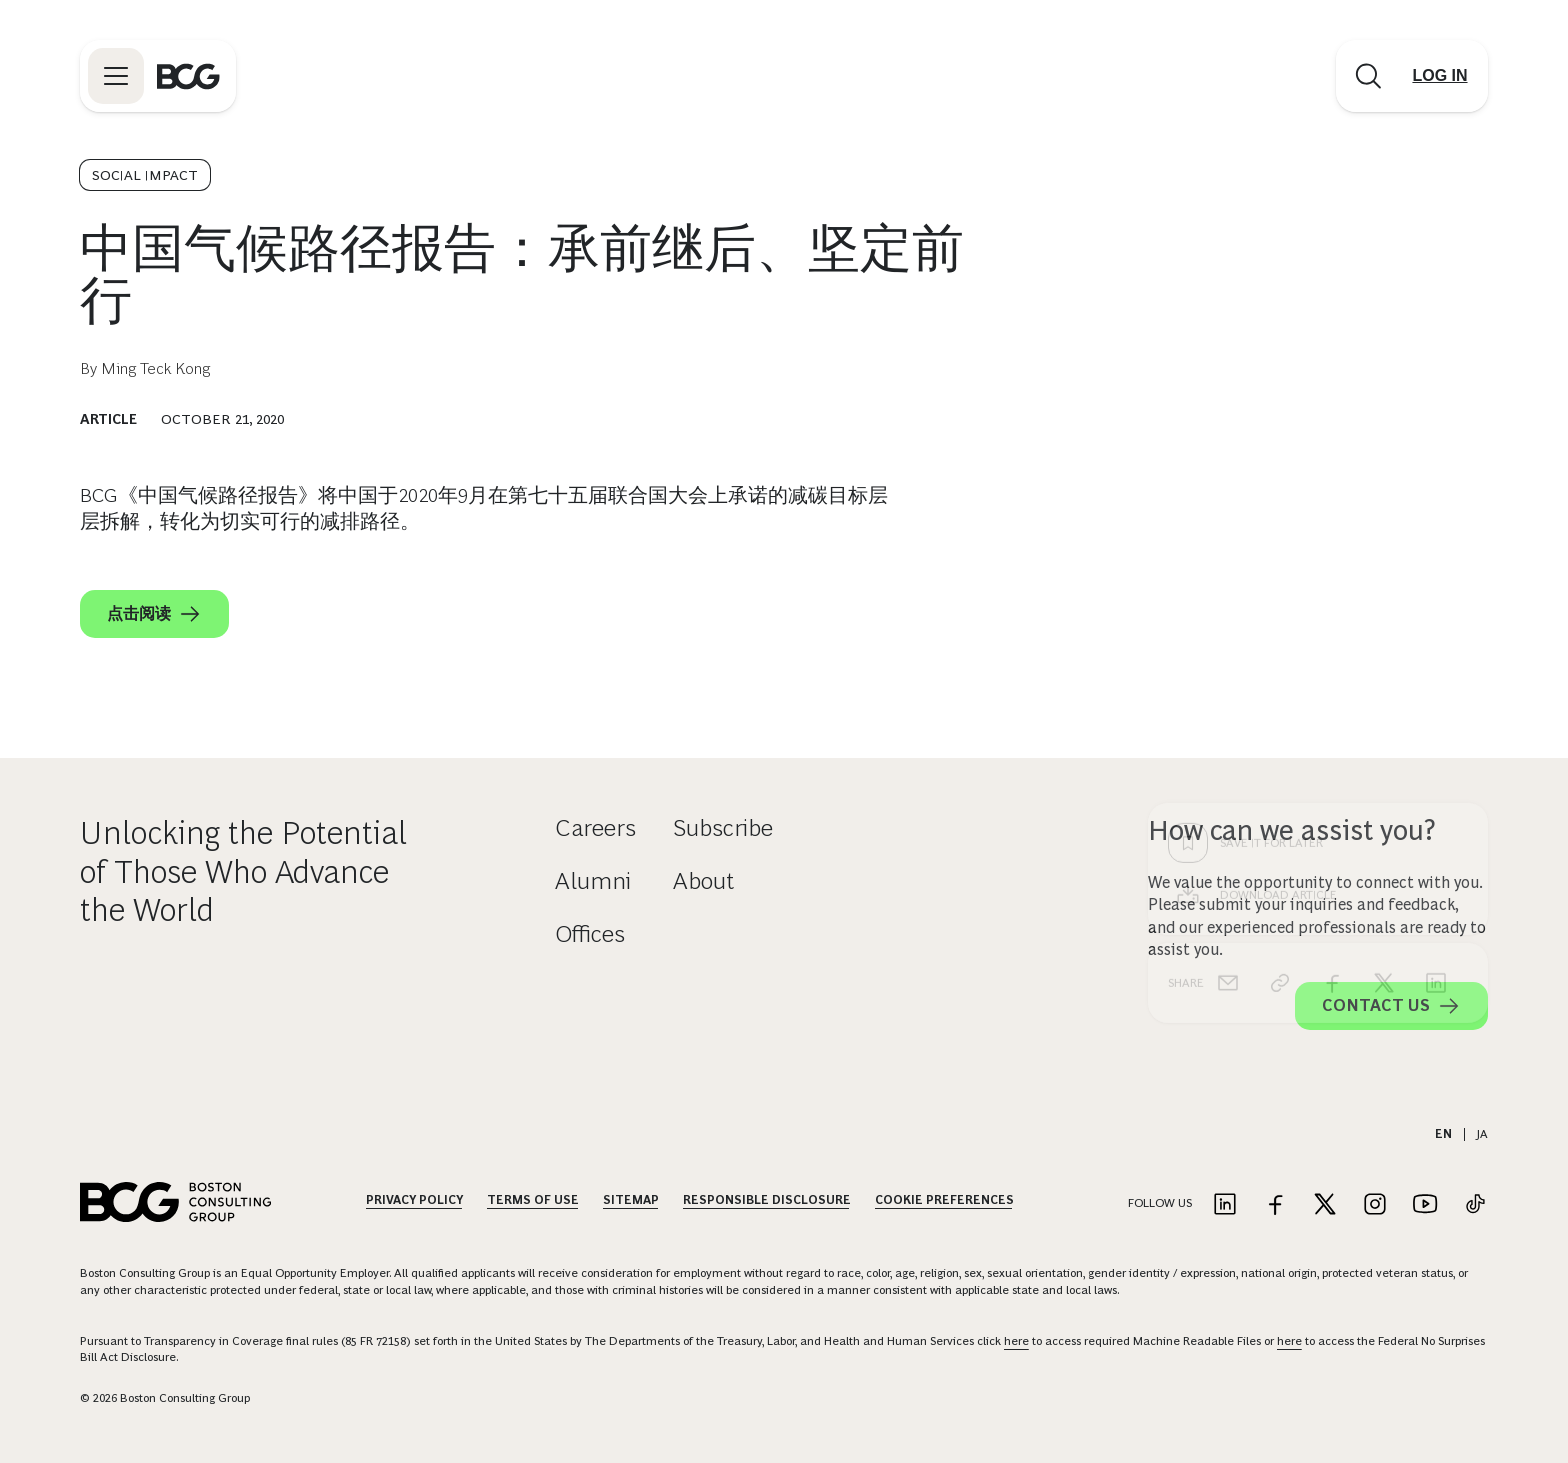  What do you see at coordinates (593, 880) in the screenshot?
I see `Alumni` at bounding box center [593, 880].